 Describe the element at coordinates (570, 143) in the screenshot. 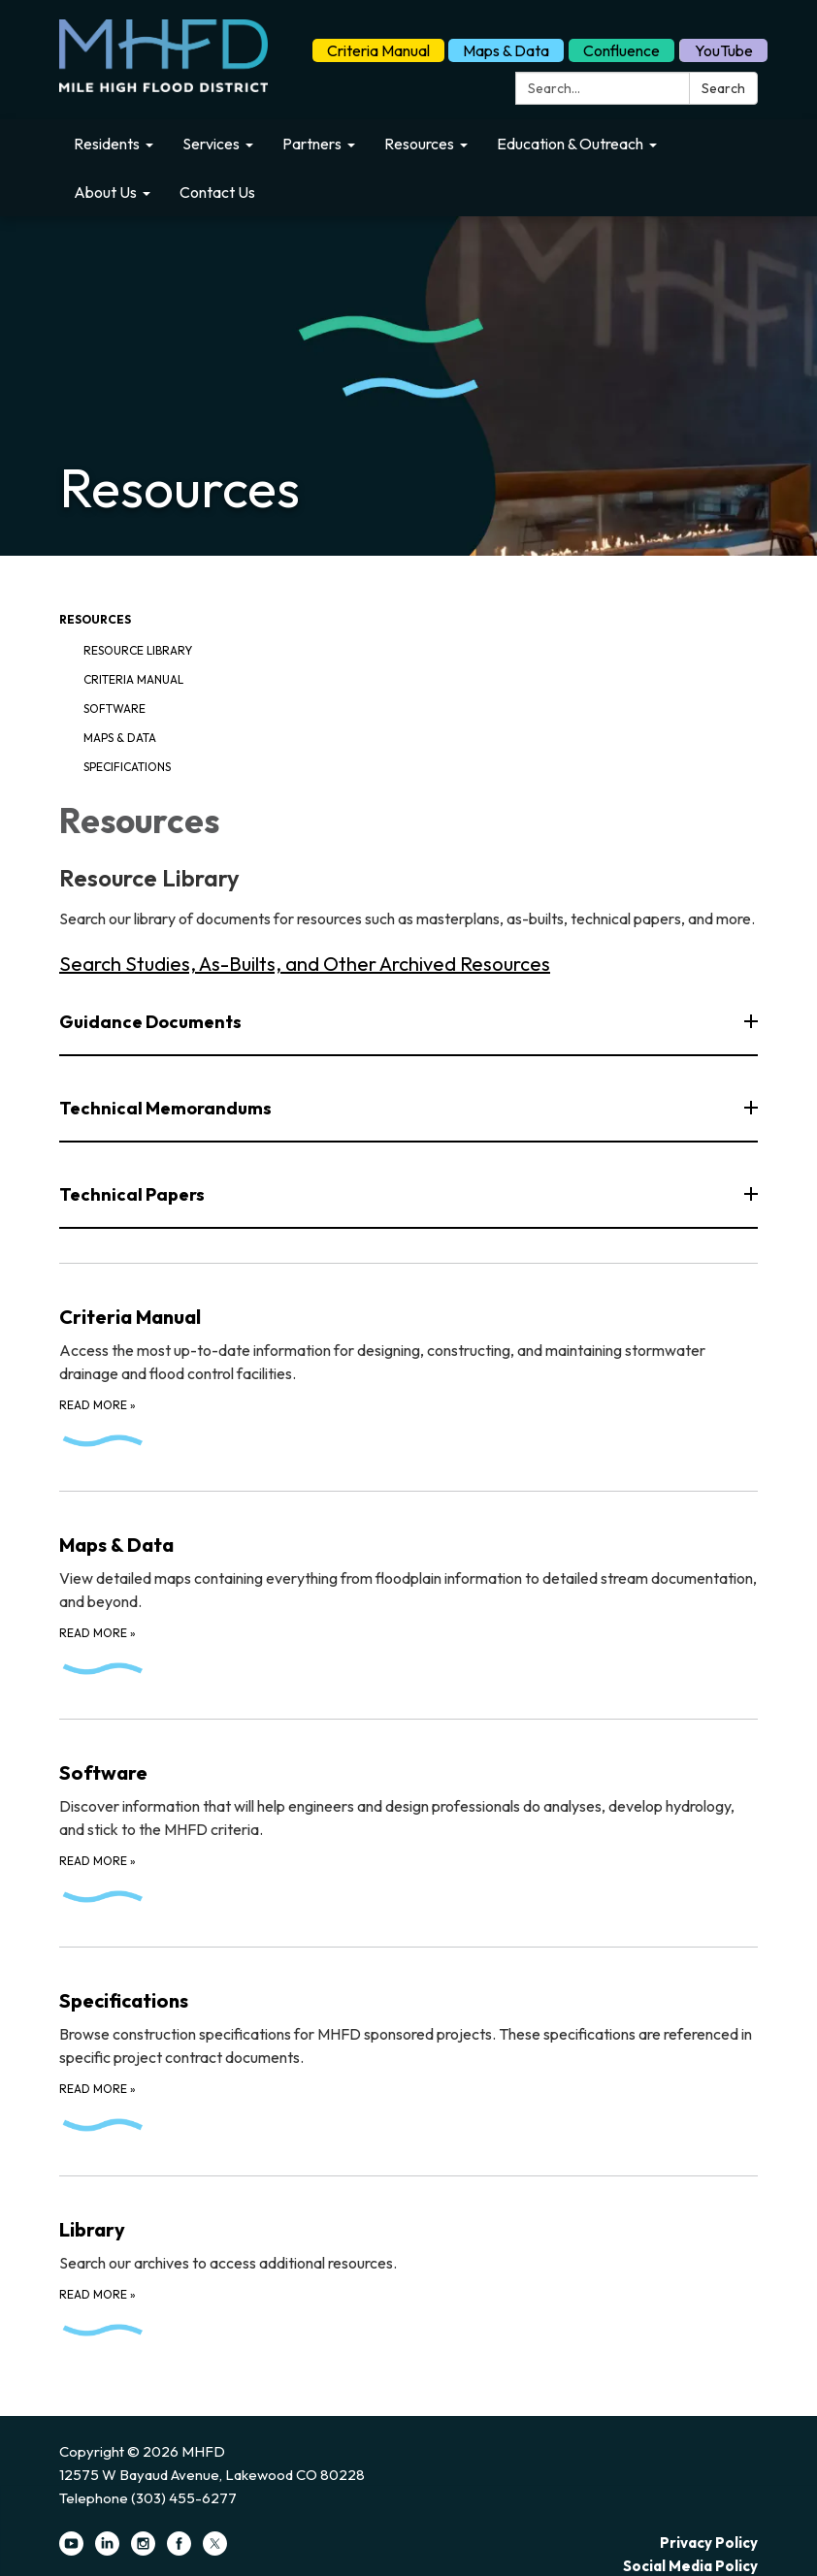

I see `Education & Outreach [menuitem]` at that location.